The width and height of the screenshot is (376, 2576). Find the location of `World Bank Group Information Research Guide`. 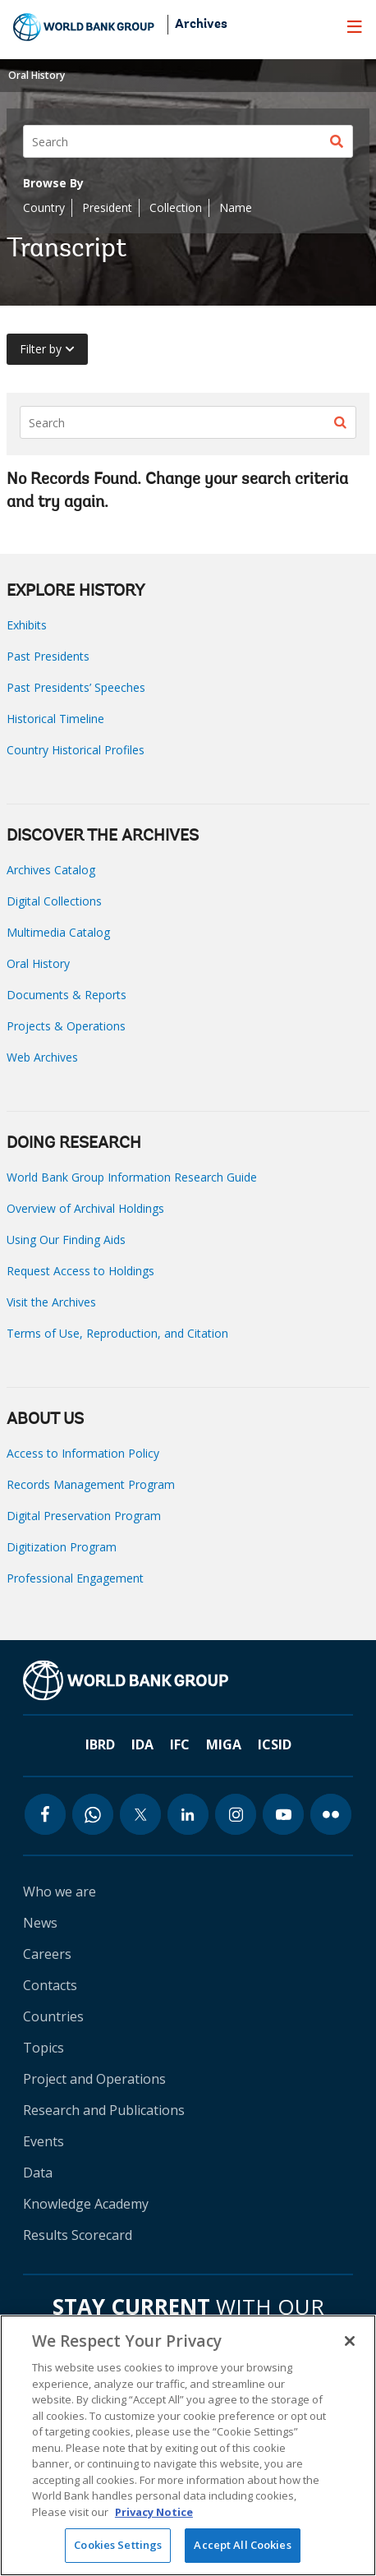

World Bank Group Information Research Guide is located at coordinates (132, 1177).